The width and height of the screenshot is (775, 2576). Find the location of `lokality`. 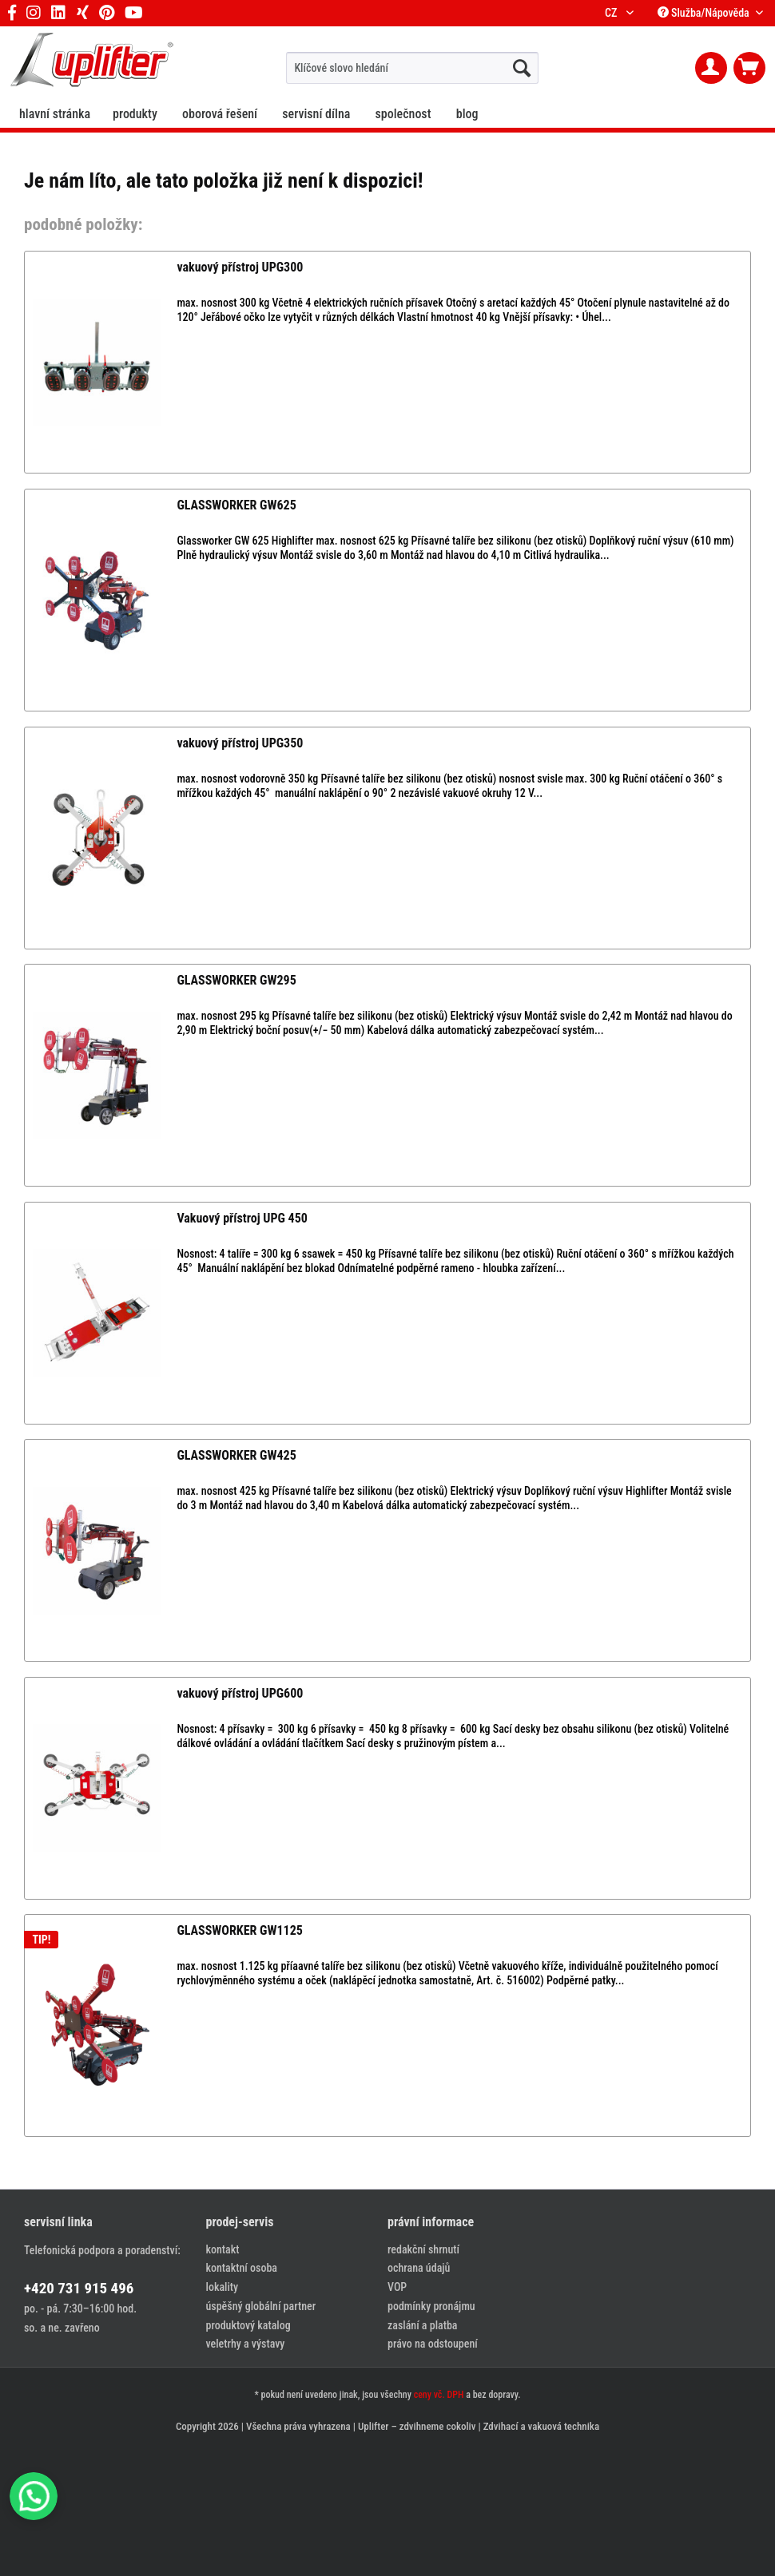

lokality is located at coordinates (222, 2287).